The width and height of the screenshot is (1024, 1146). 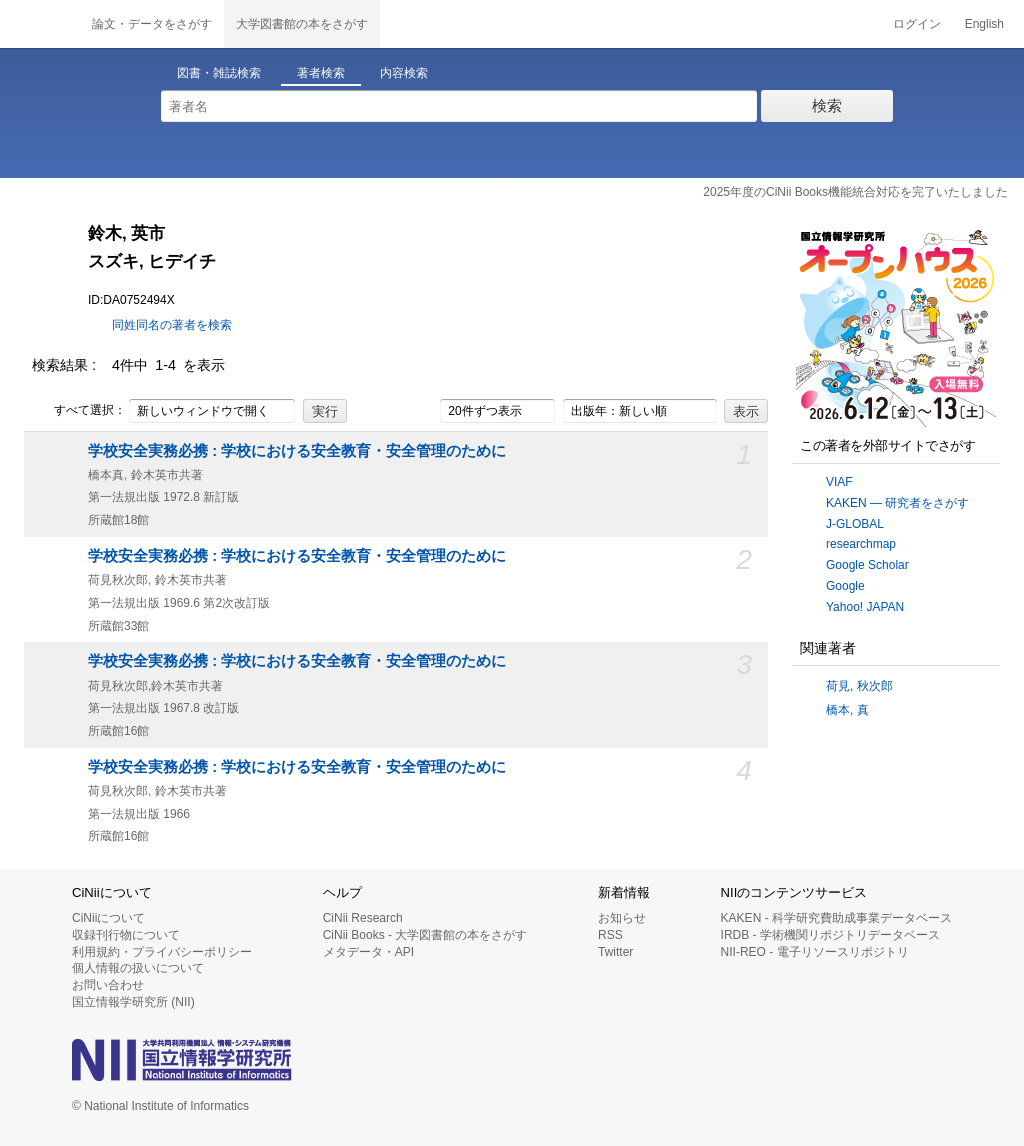 What do you see at coordinates (847, 710) in the screenshot?
I see `橋本, 真` at bounding box center [847, 710].